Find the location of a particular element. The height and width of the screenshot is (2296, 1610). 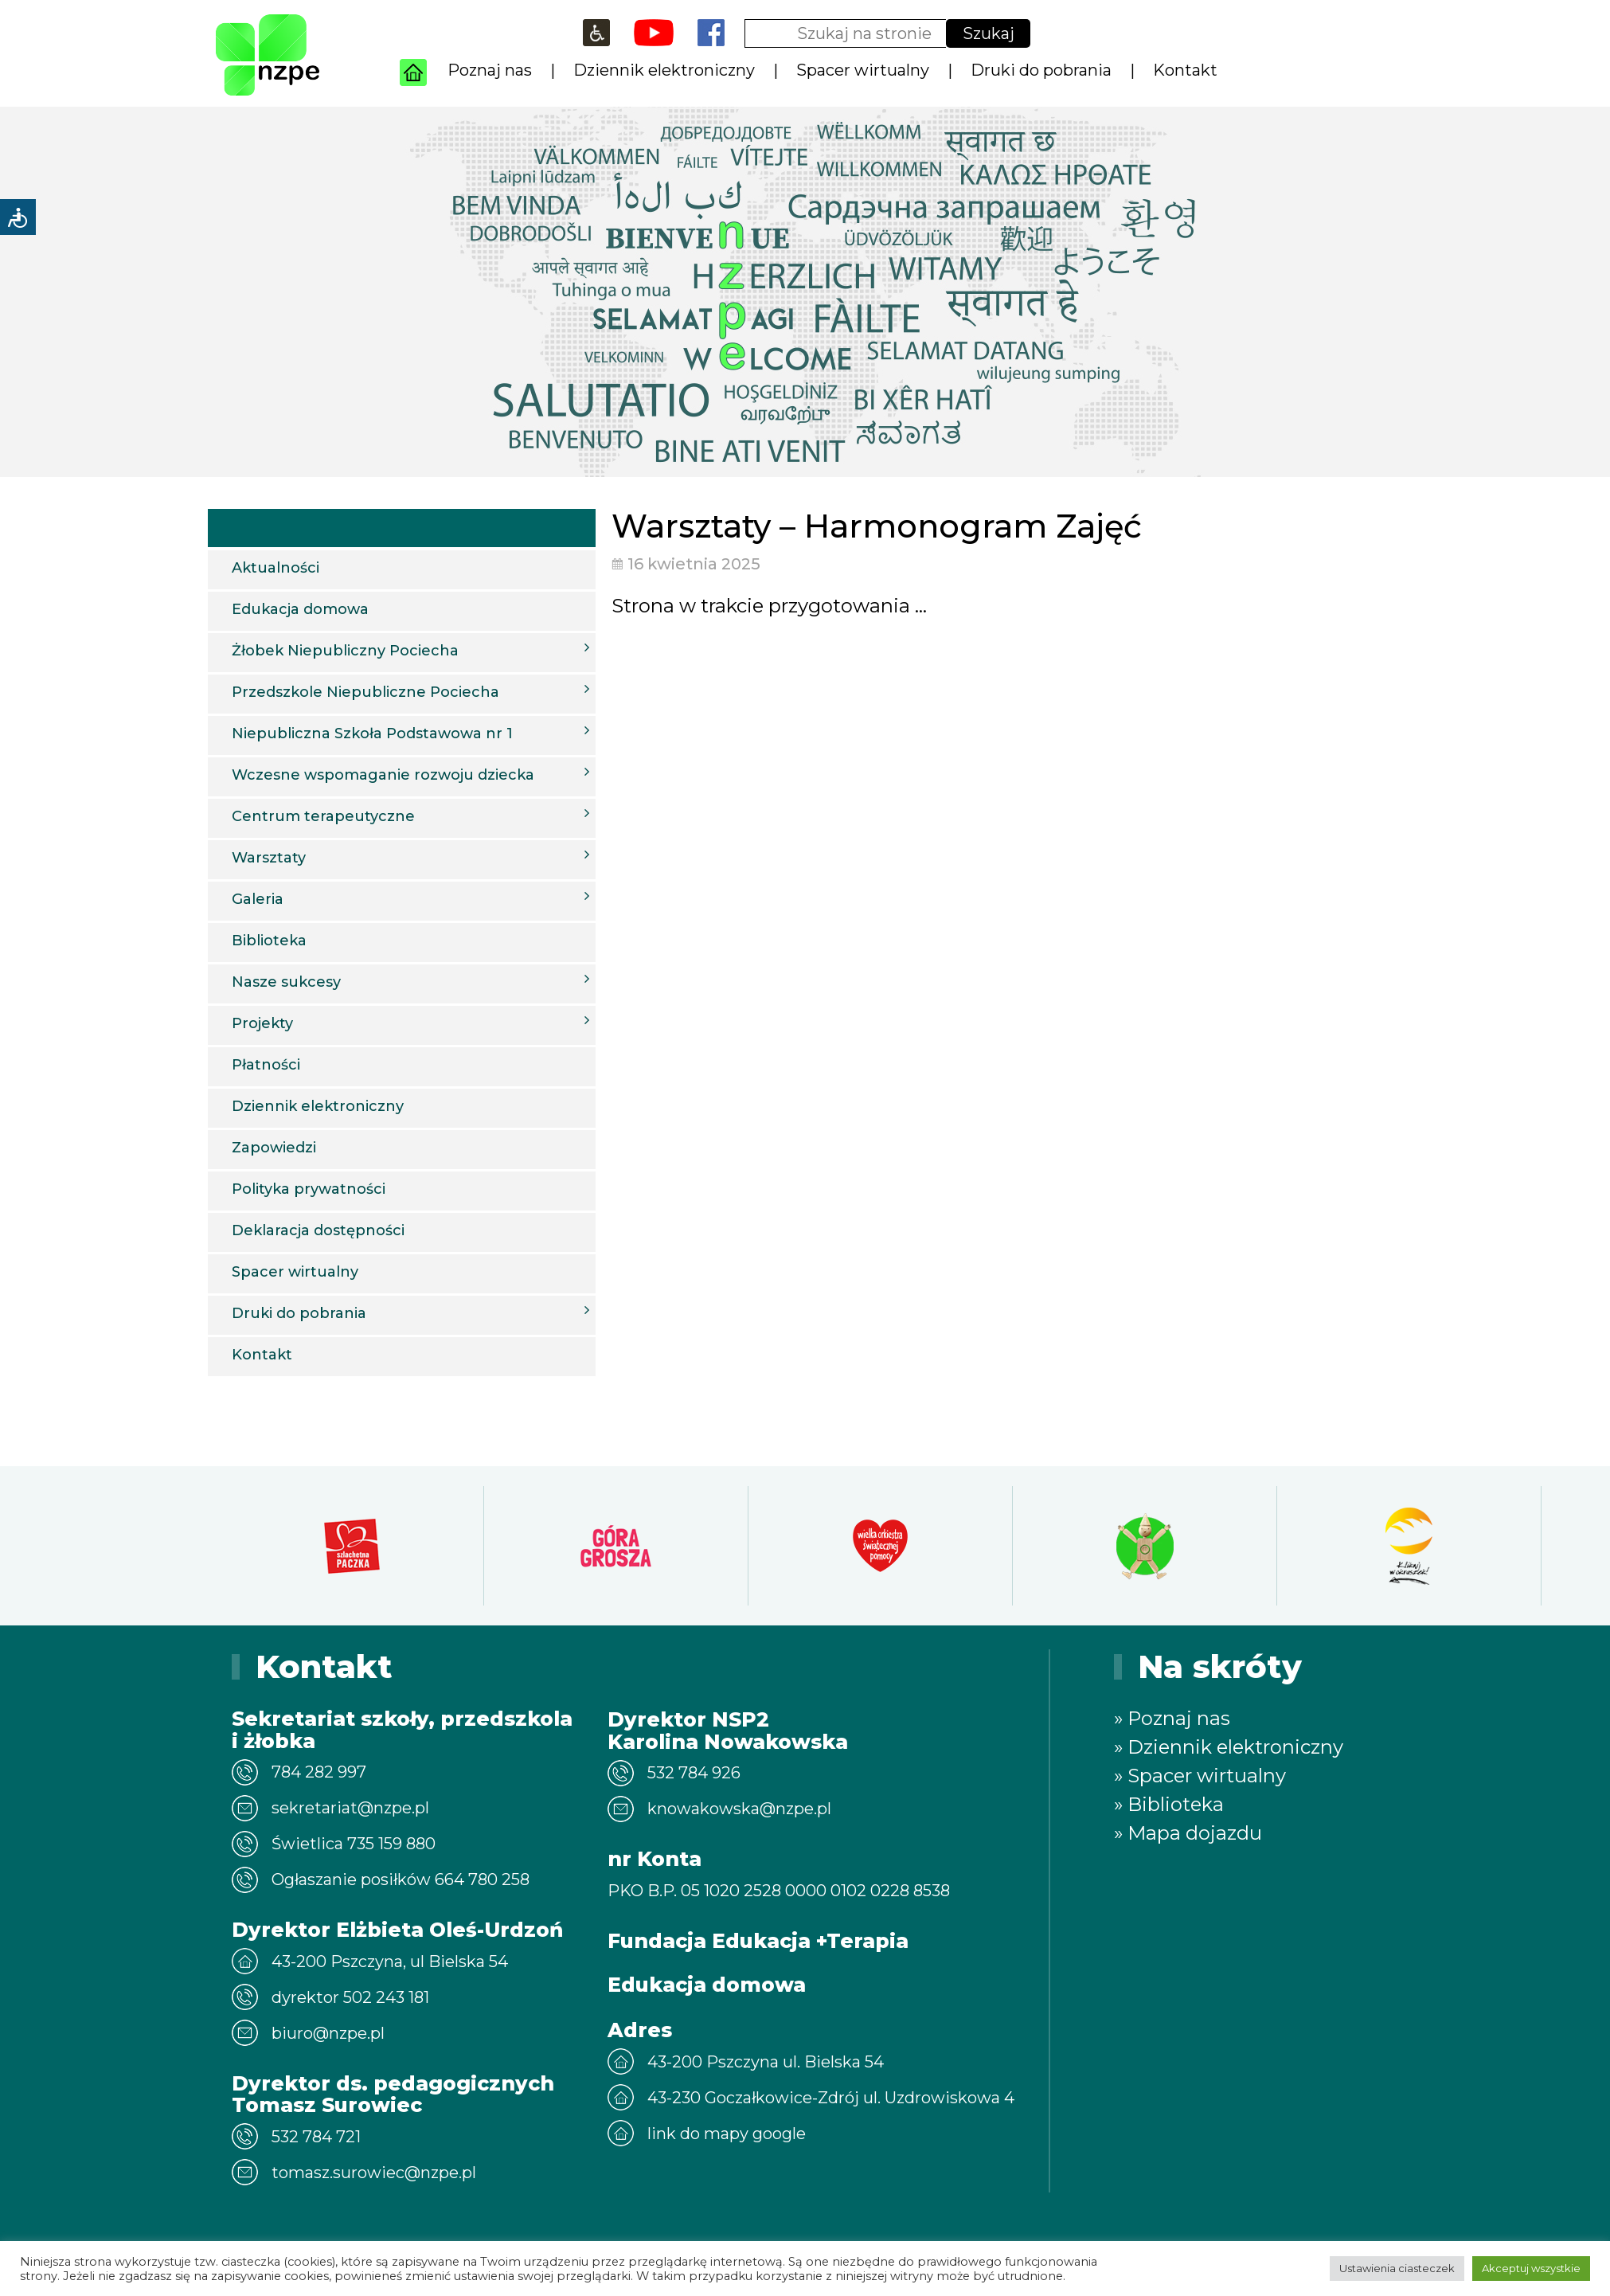

» Mapa dojazdu is located at coordinates (1188, 1832).